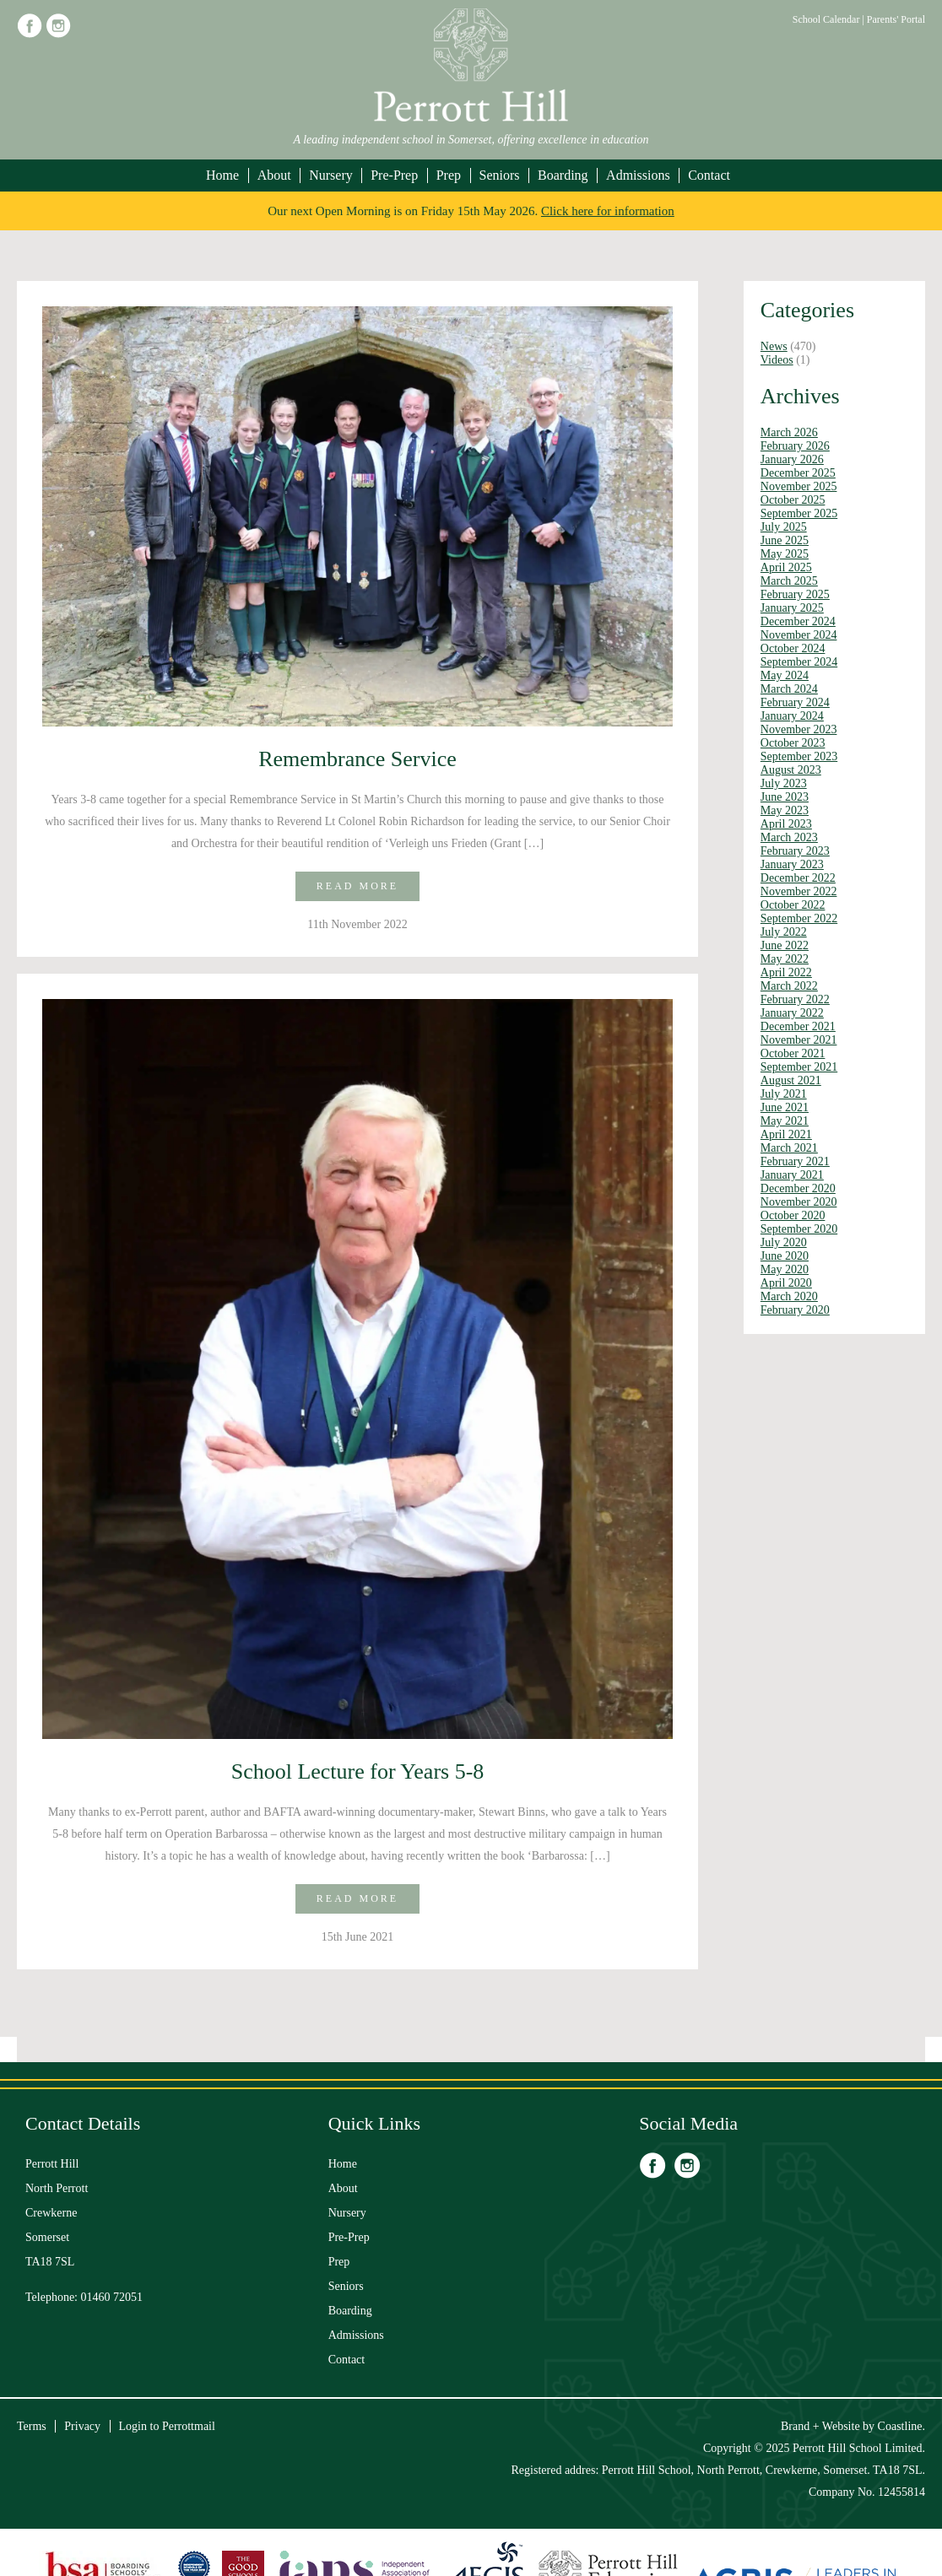 This screenshot has width=942, height=2576. What do you see at coordinates (799, 756) in the screenshot?
I see `September 2023` at bounding box center [799, 756].